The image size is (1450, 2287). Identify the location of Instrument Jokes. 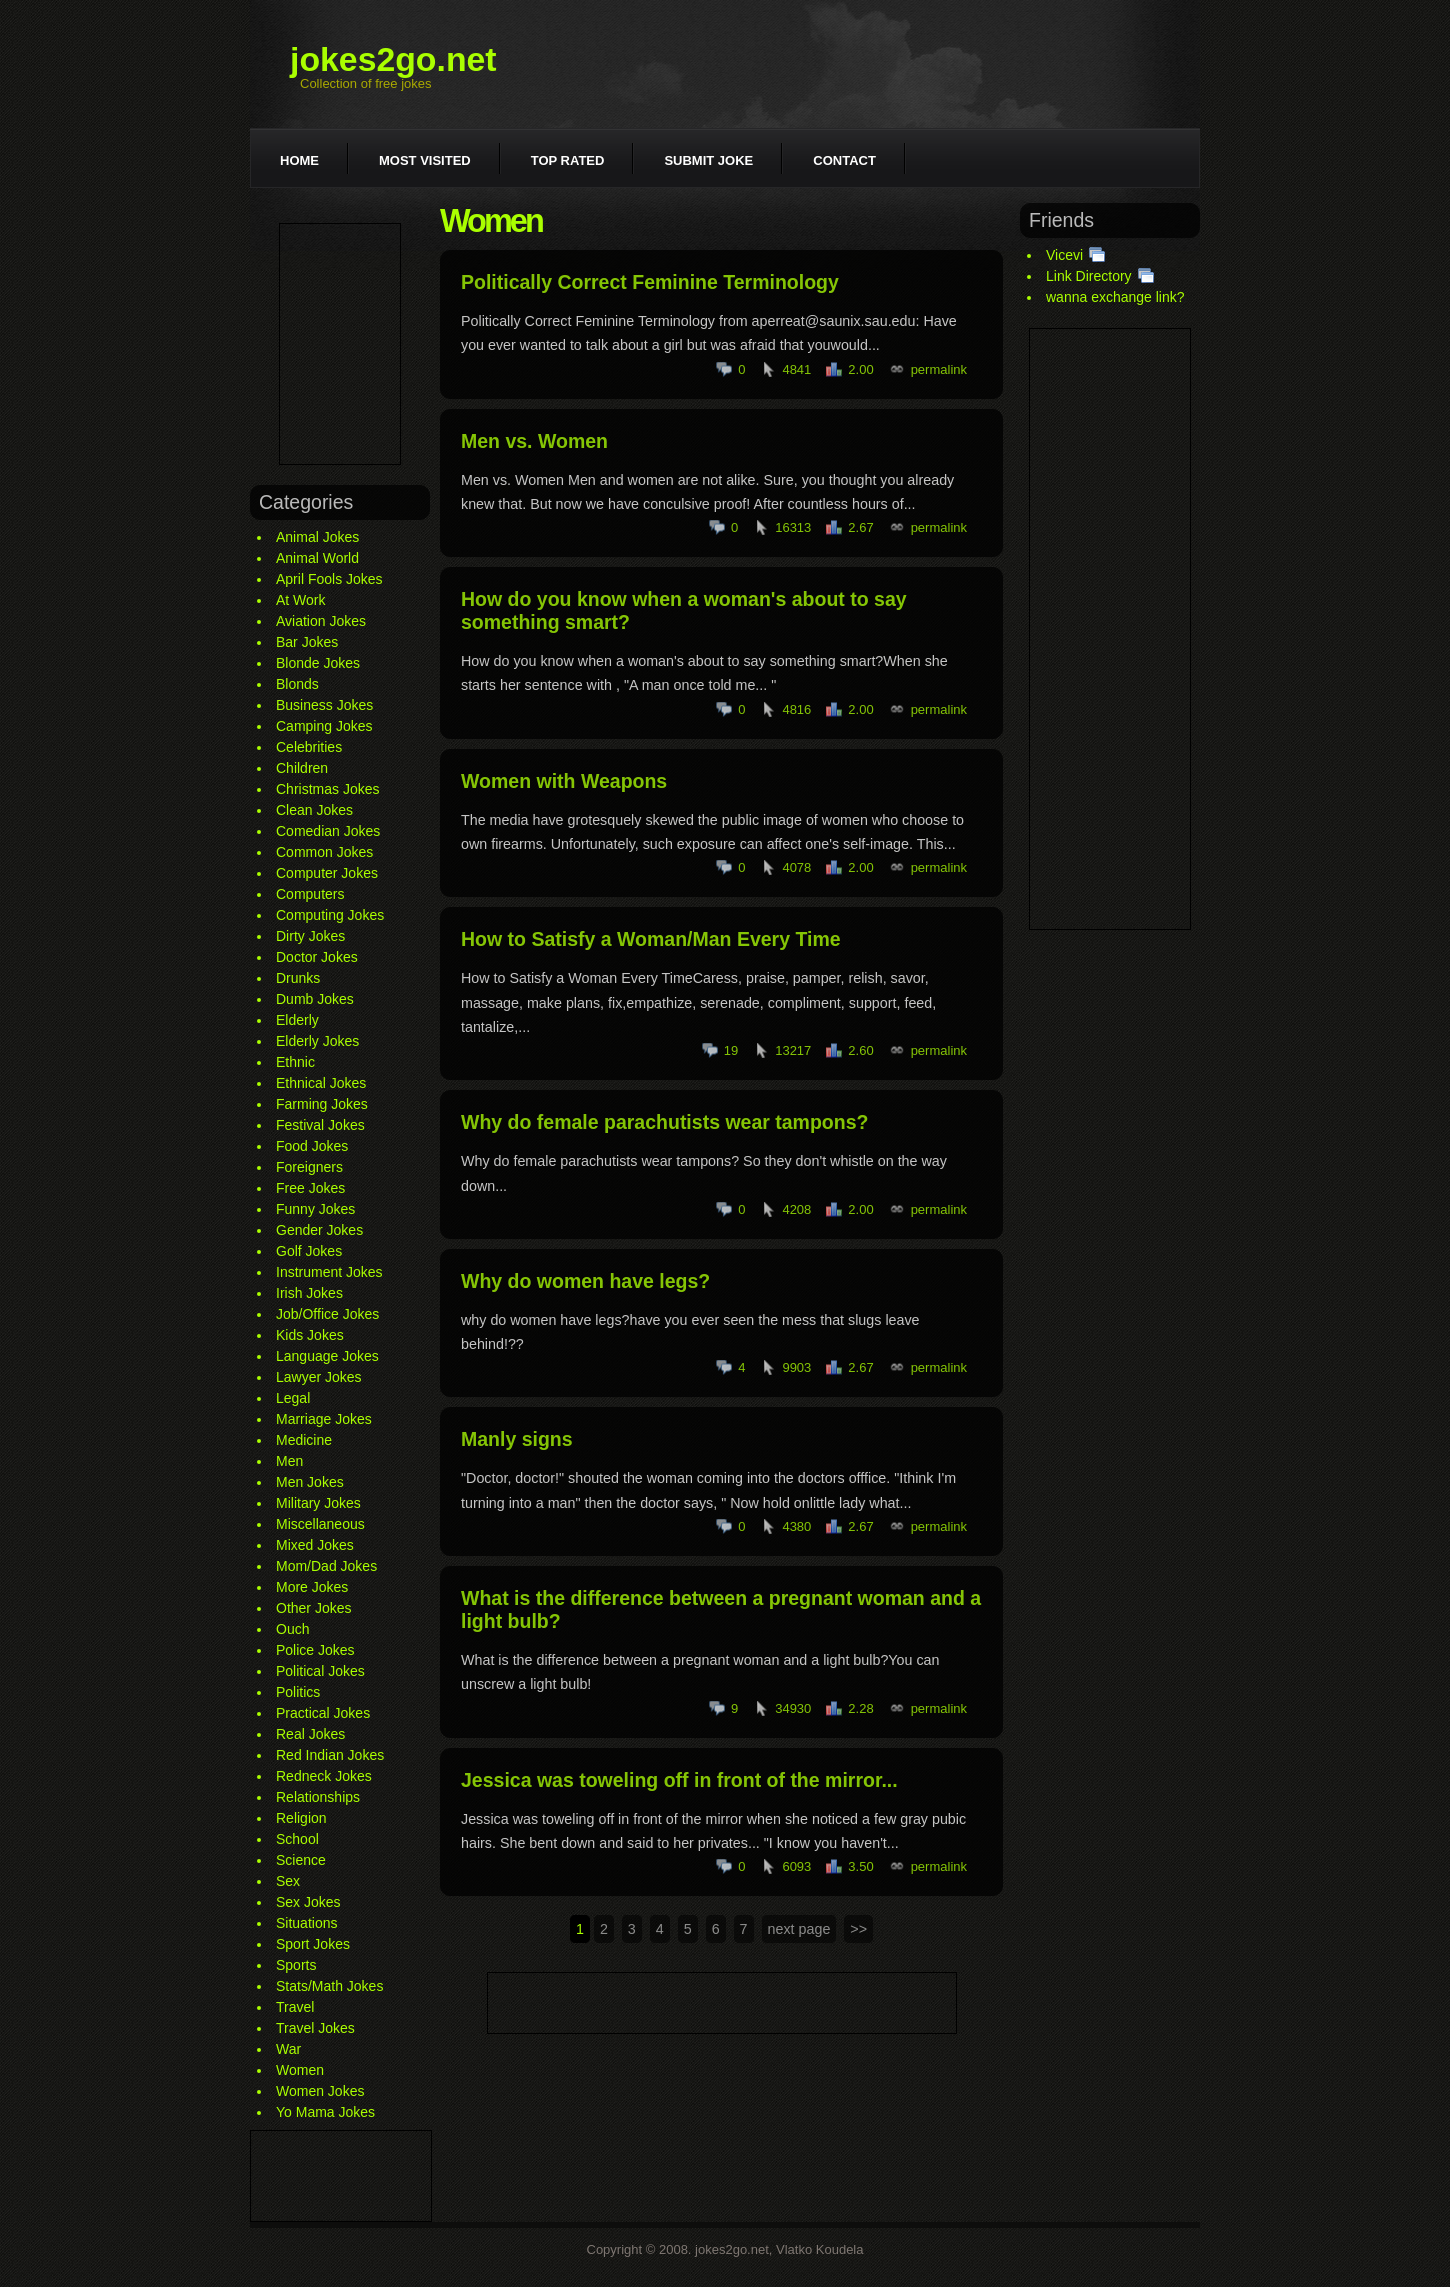
(329, 1272).